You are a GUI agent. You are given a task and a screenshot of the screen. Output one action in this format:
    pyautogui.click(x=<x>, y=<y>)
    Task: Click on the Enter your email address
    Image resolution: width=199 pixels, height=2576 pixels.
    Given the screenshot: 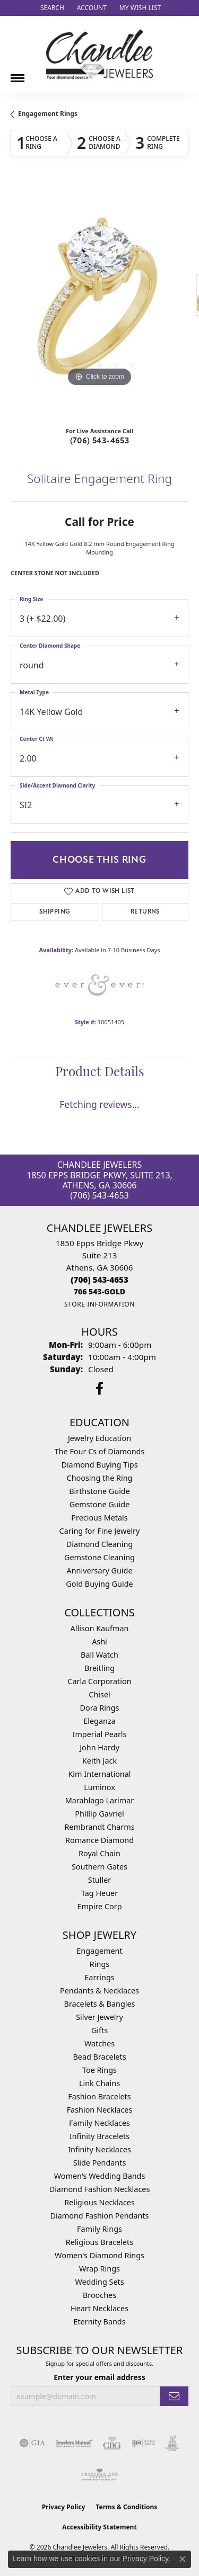 What is the action you would take?
    pyautogui.click(x=99, y=2377)
    